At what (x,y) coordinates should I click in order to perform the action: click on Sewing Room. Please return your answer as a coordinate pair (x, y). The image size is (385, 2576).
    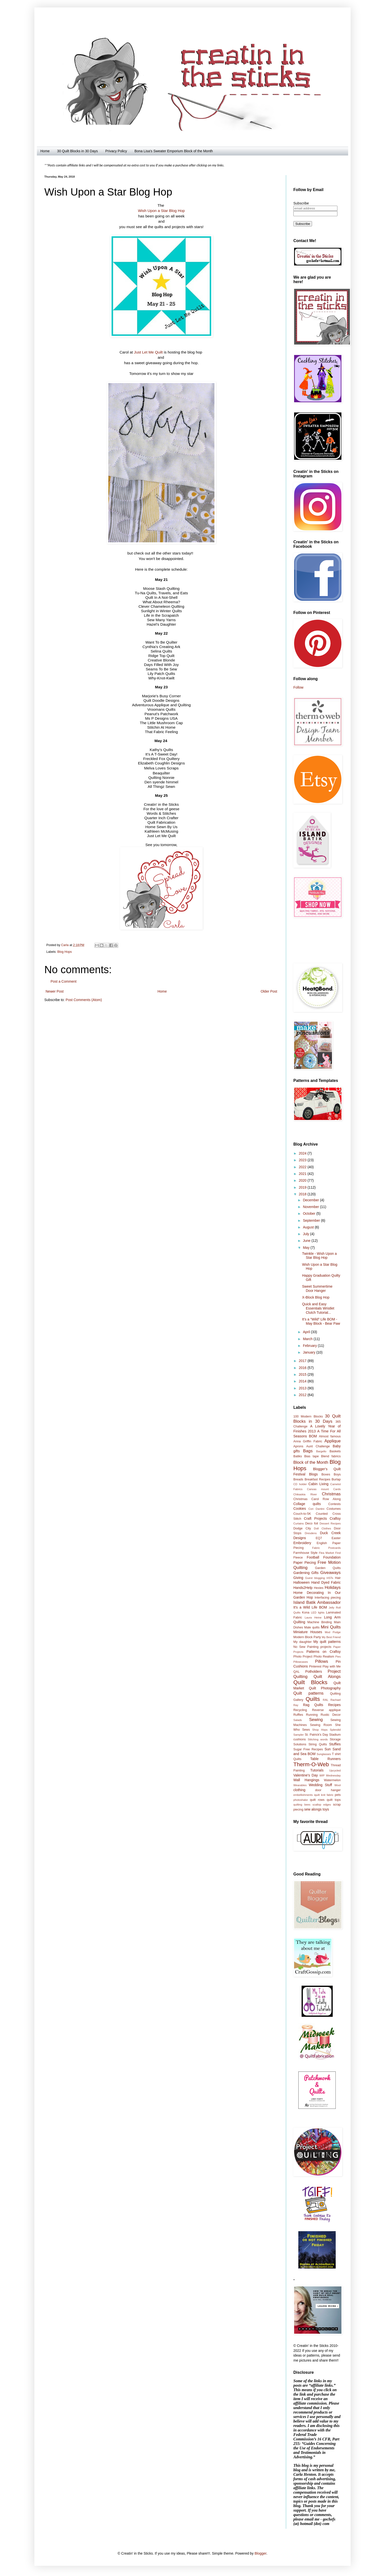
    Looking at the image, I should click on (321, 1725).